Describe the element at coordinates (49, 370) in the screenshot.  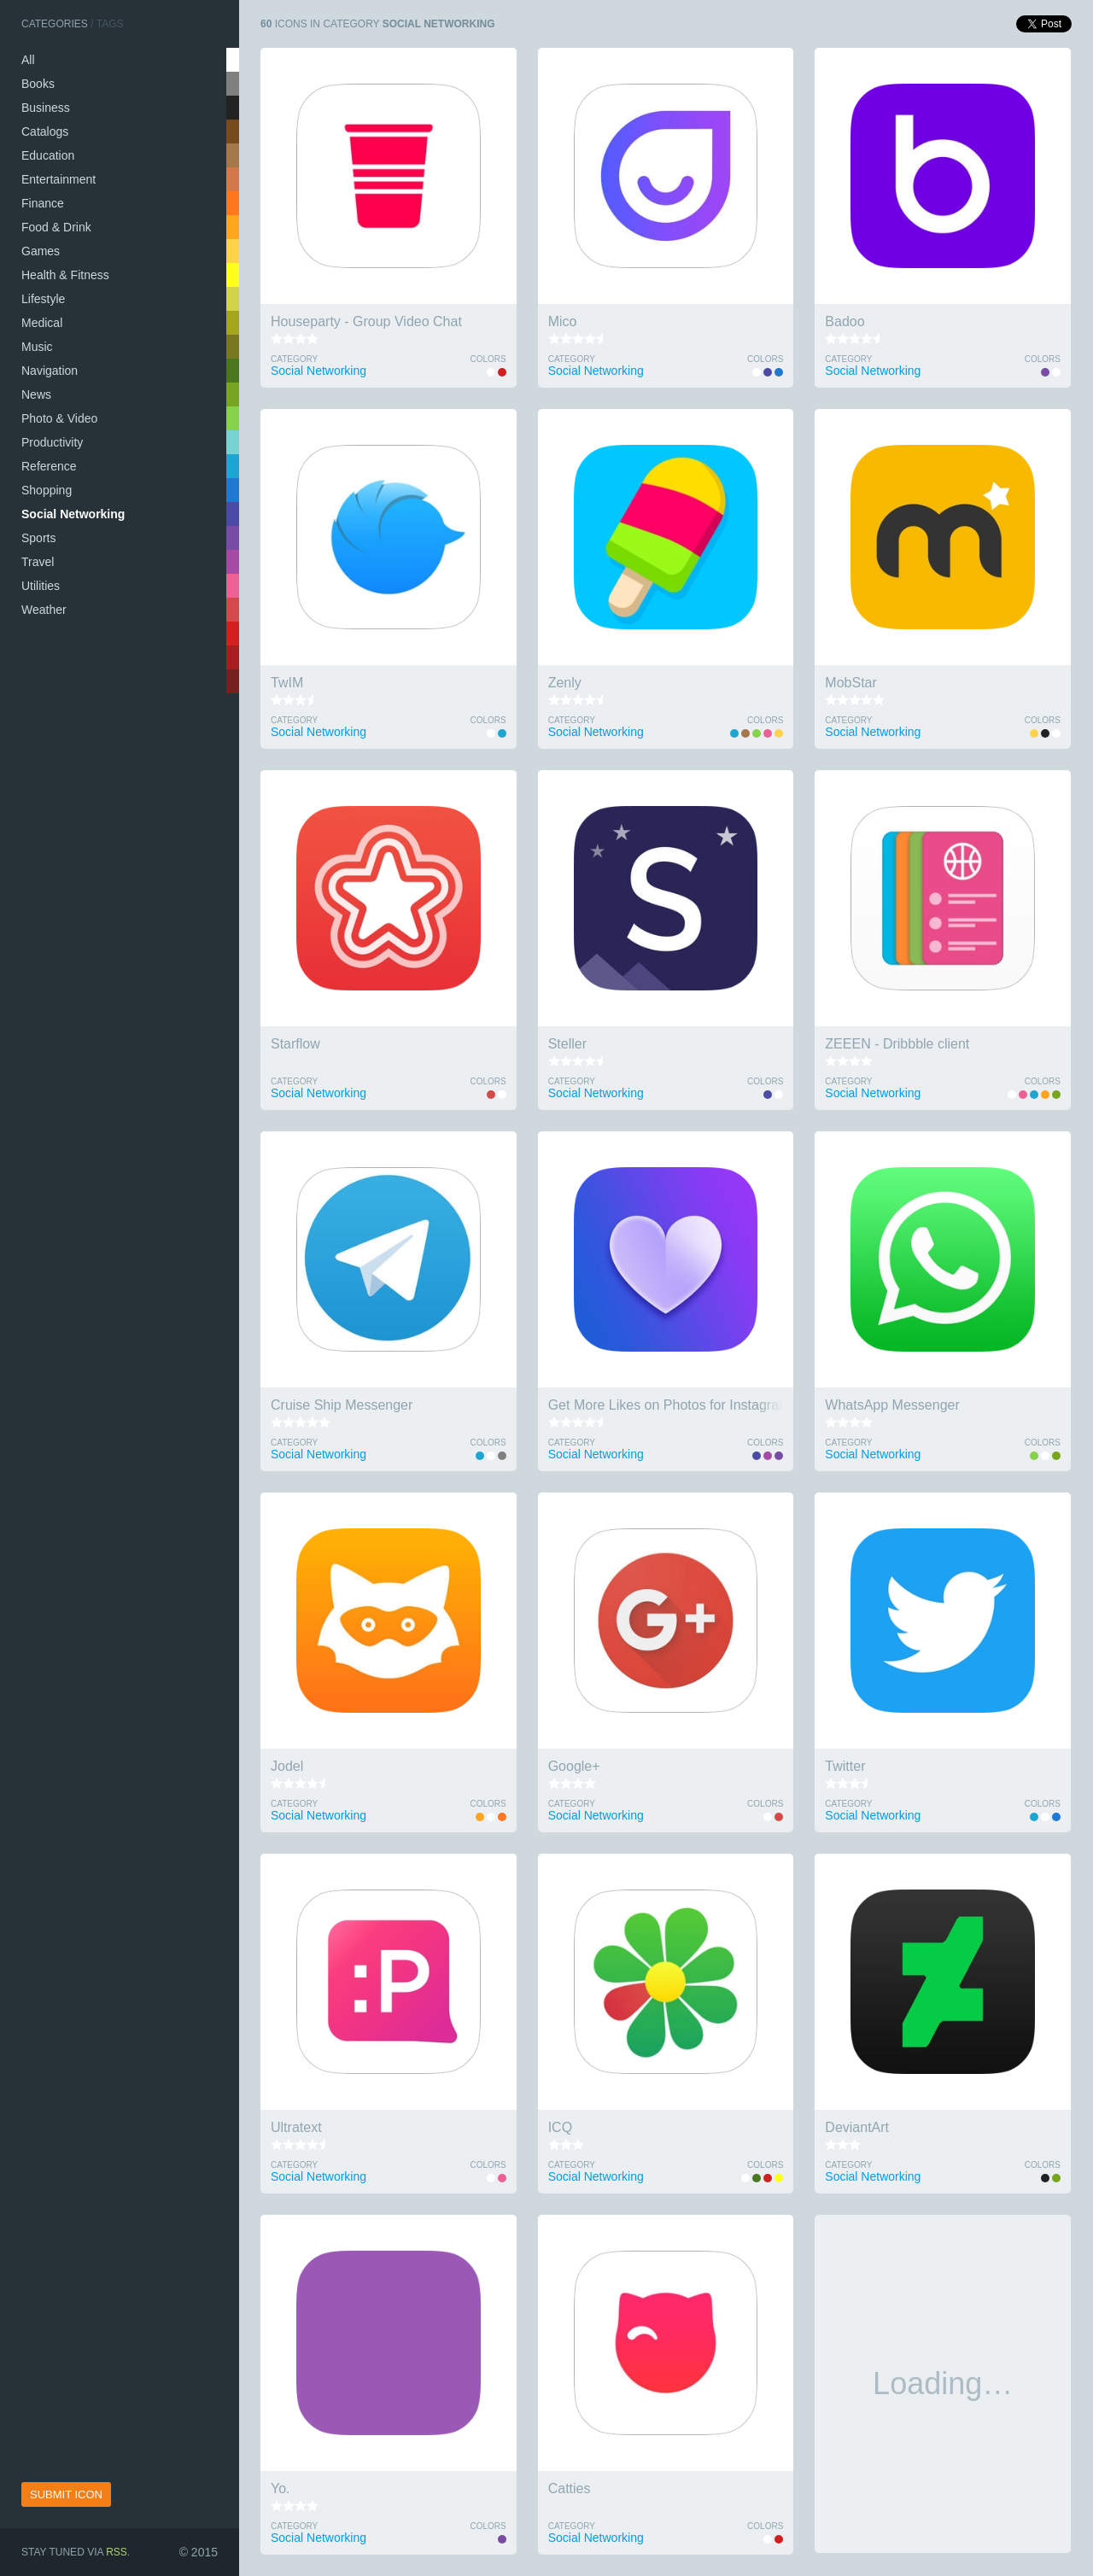
I see `Navigation` at that location.